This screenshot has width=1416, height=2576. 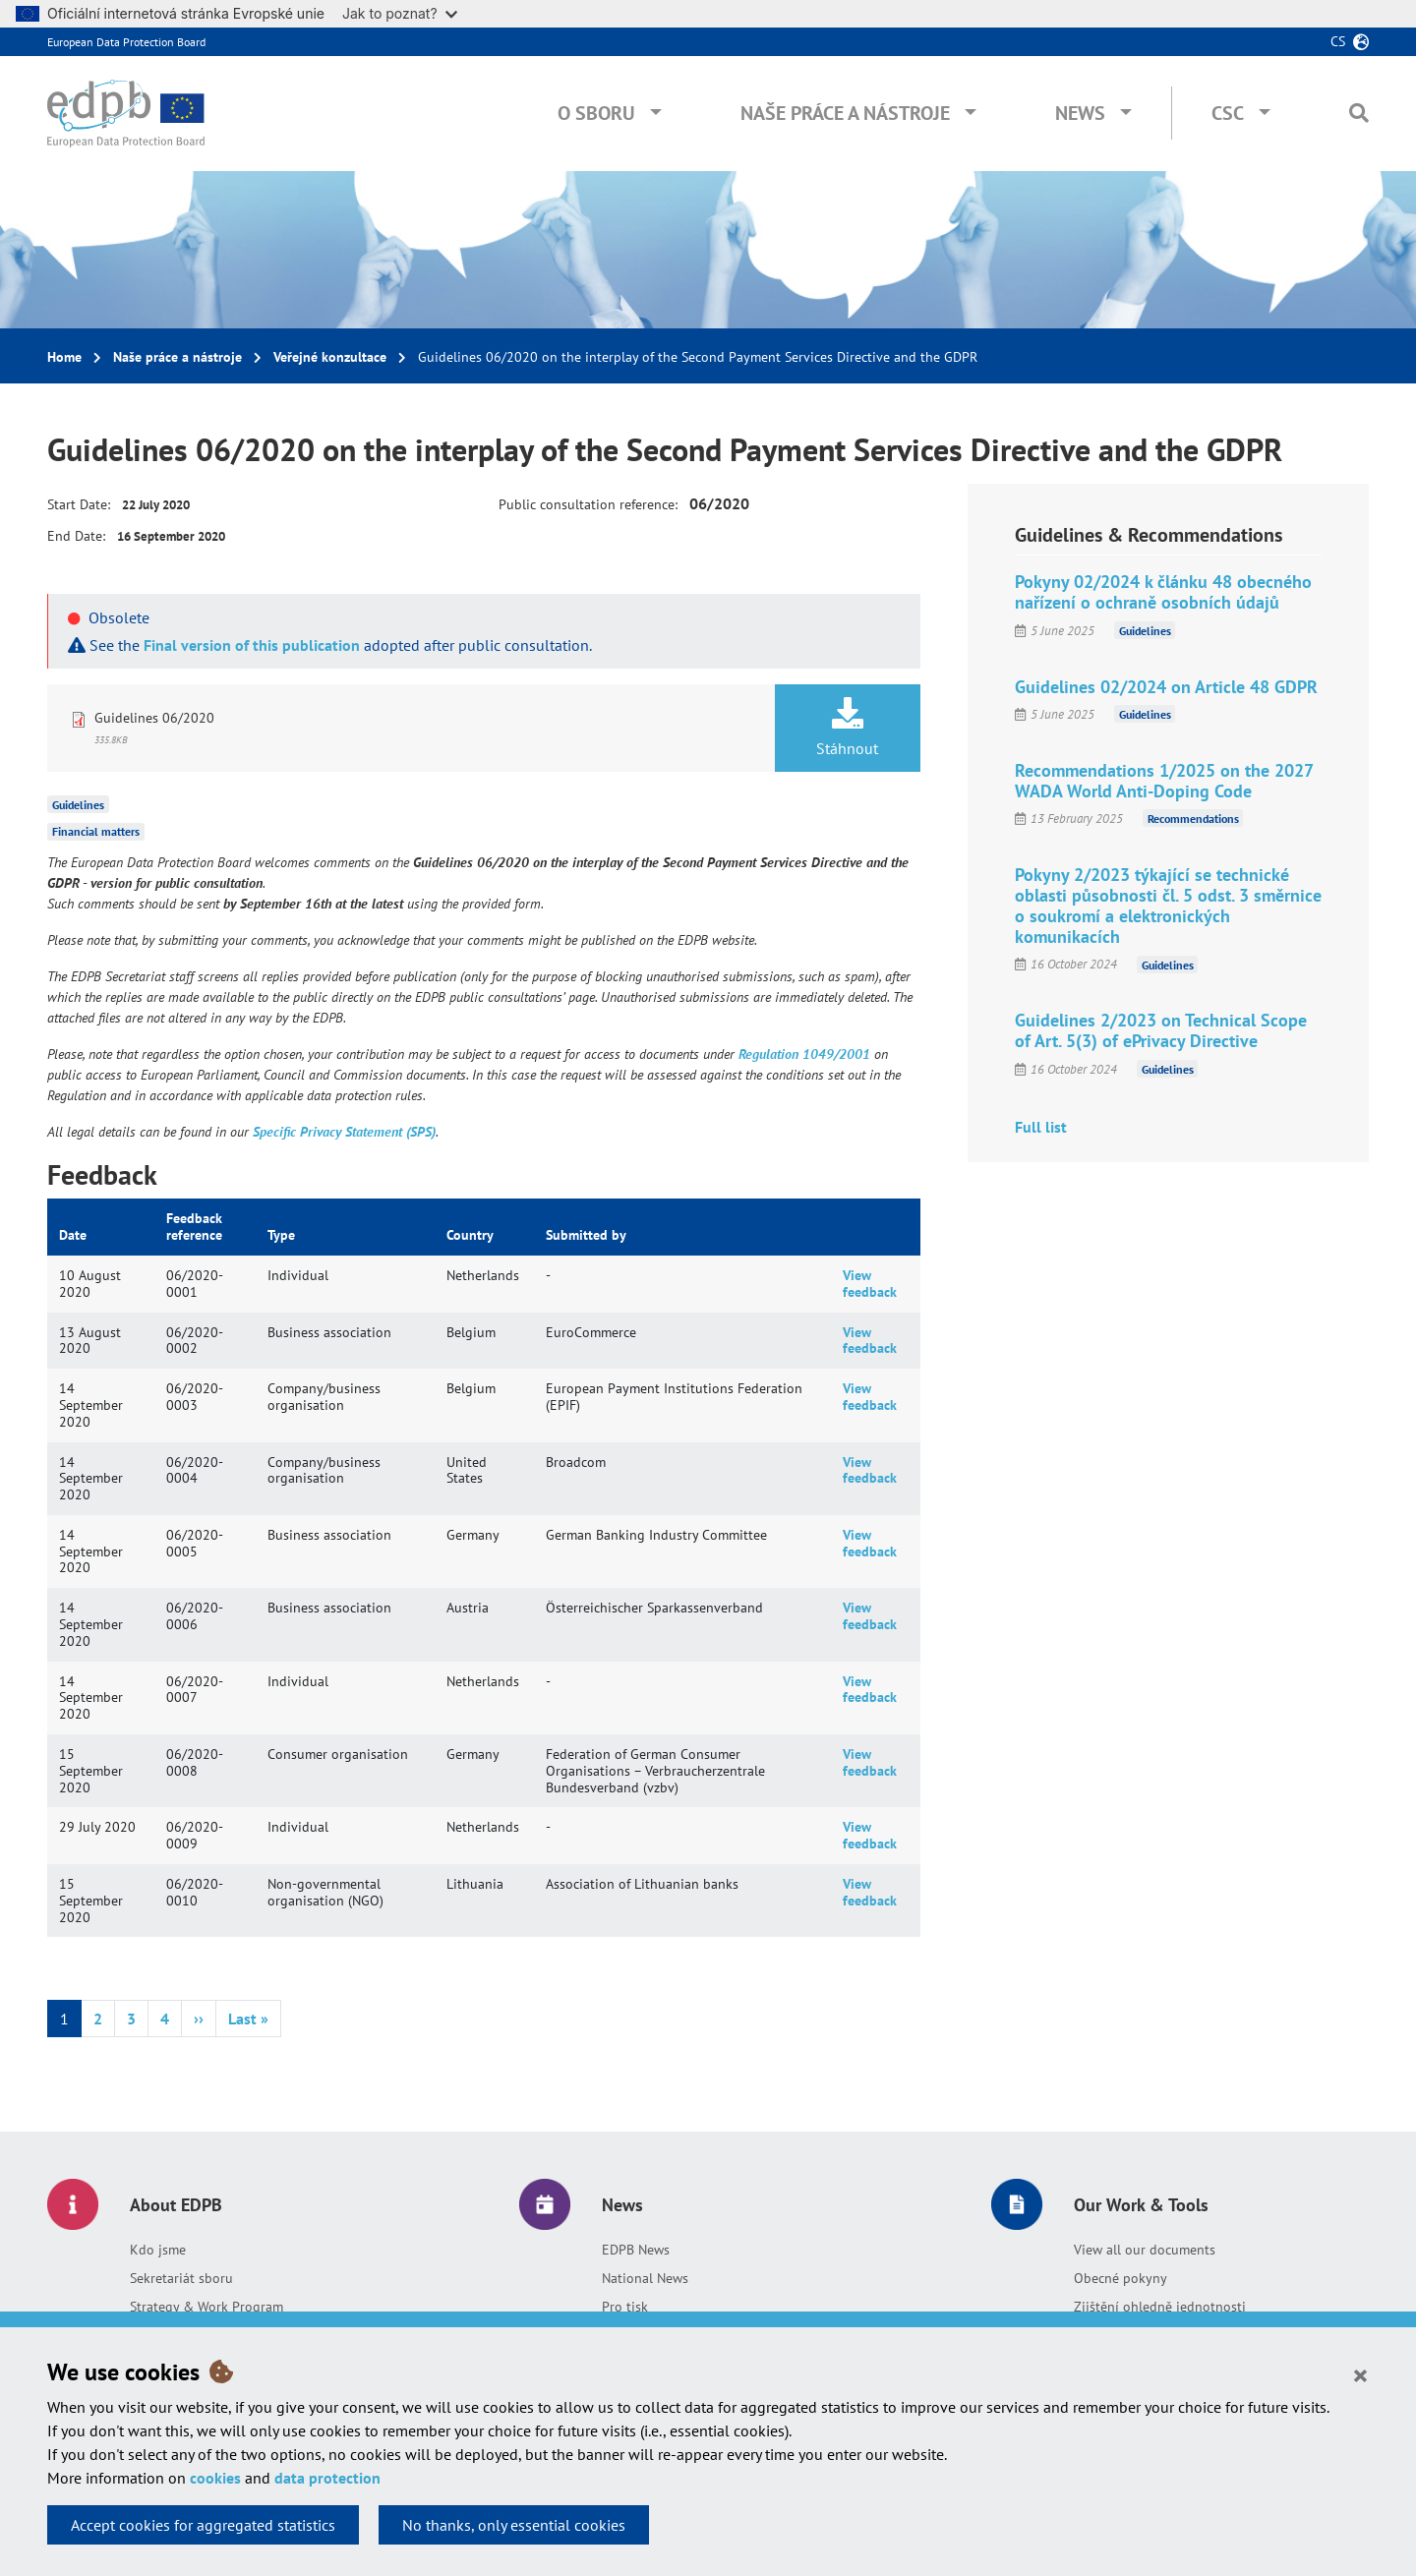 What do you see at coordinates (96, 831) in the screenshot?
I see `Financial matters` at bounding box center [96, 831].